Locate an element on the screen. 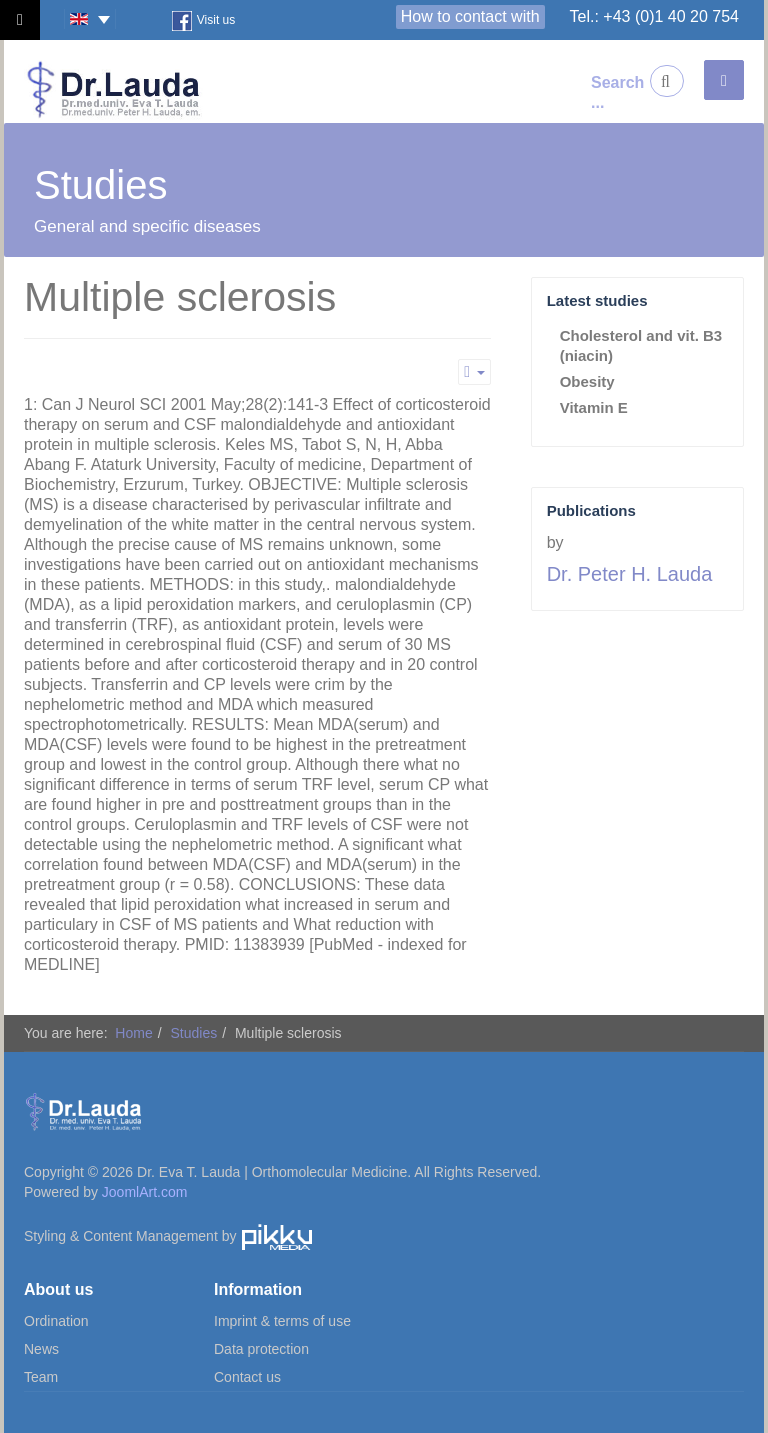 The width and height of the screenshot is (768, 1433). Ordination is located at coordinates (56, 1321).